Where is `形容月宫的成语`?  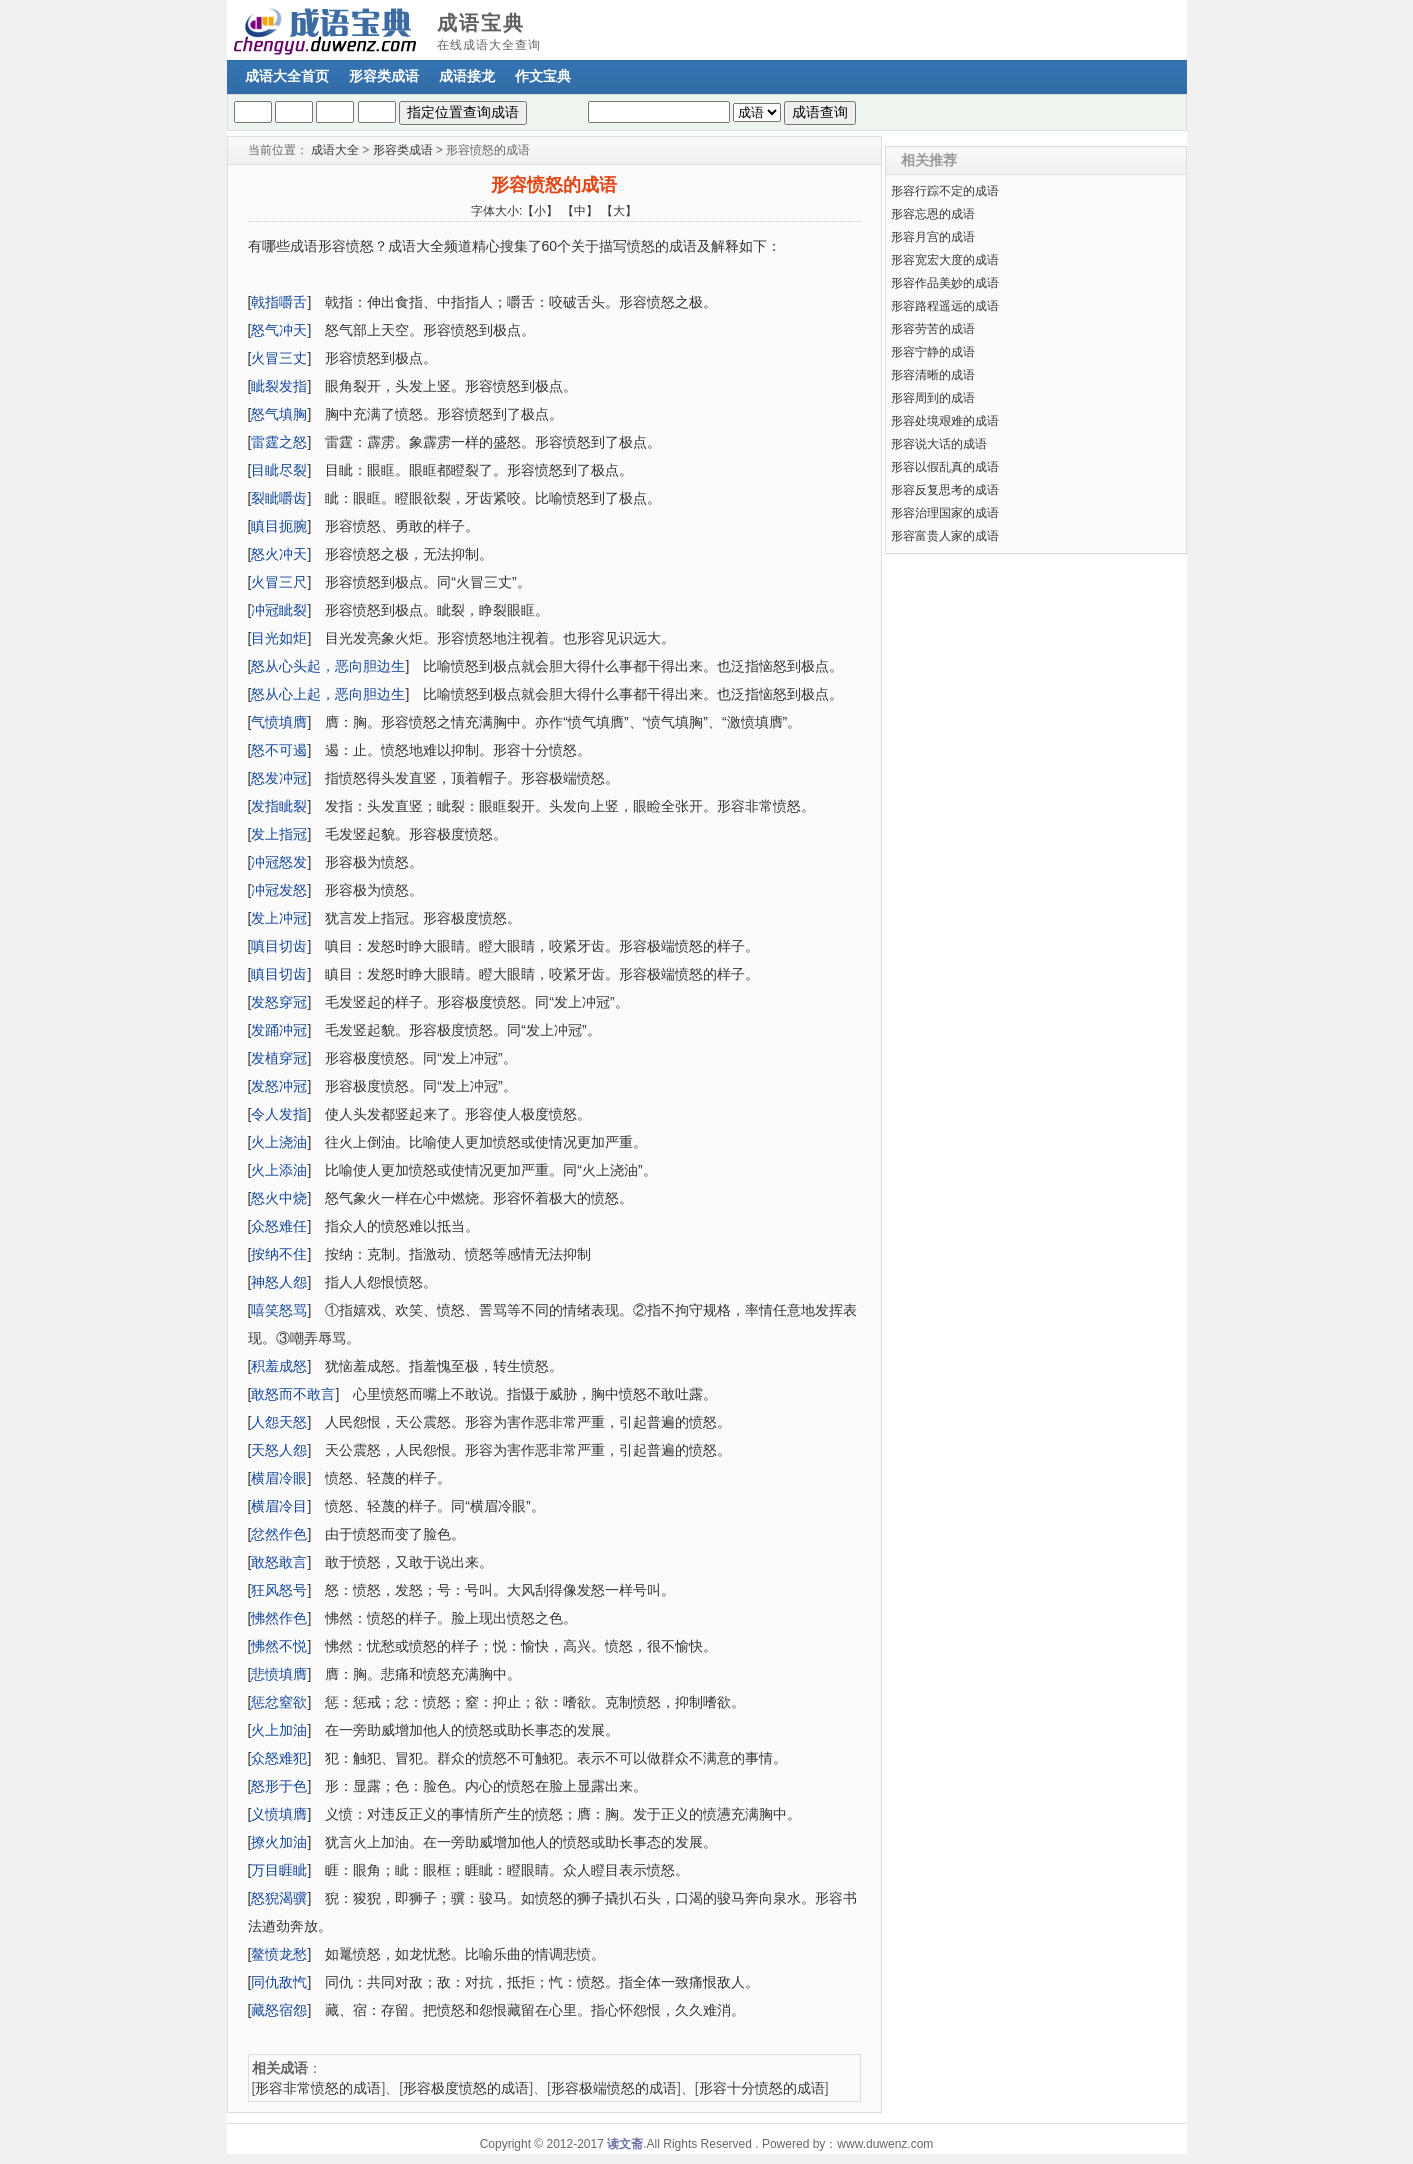 形容月宫的成语 is located at coordinates (933, 237).